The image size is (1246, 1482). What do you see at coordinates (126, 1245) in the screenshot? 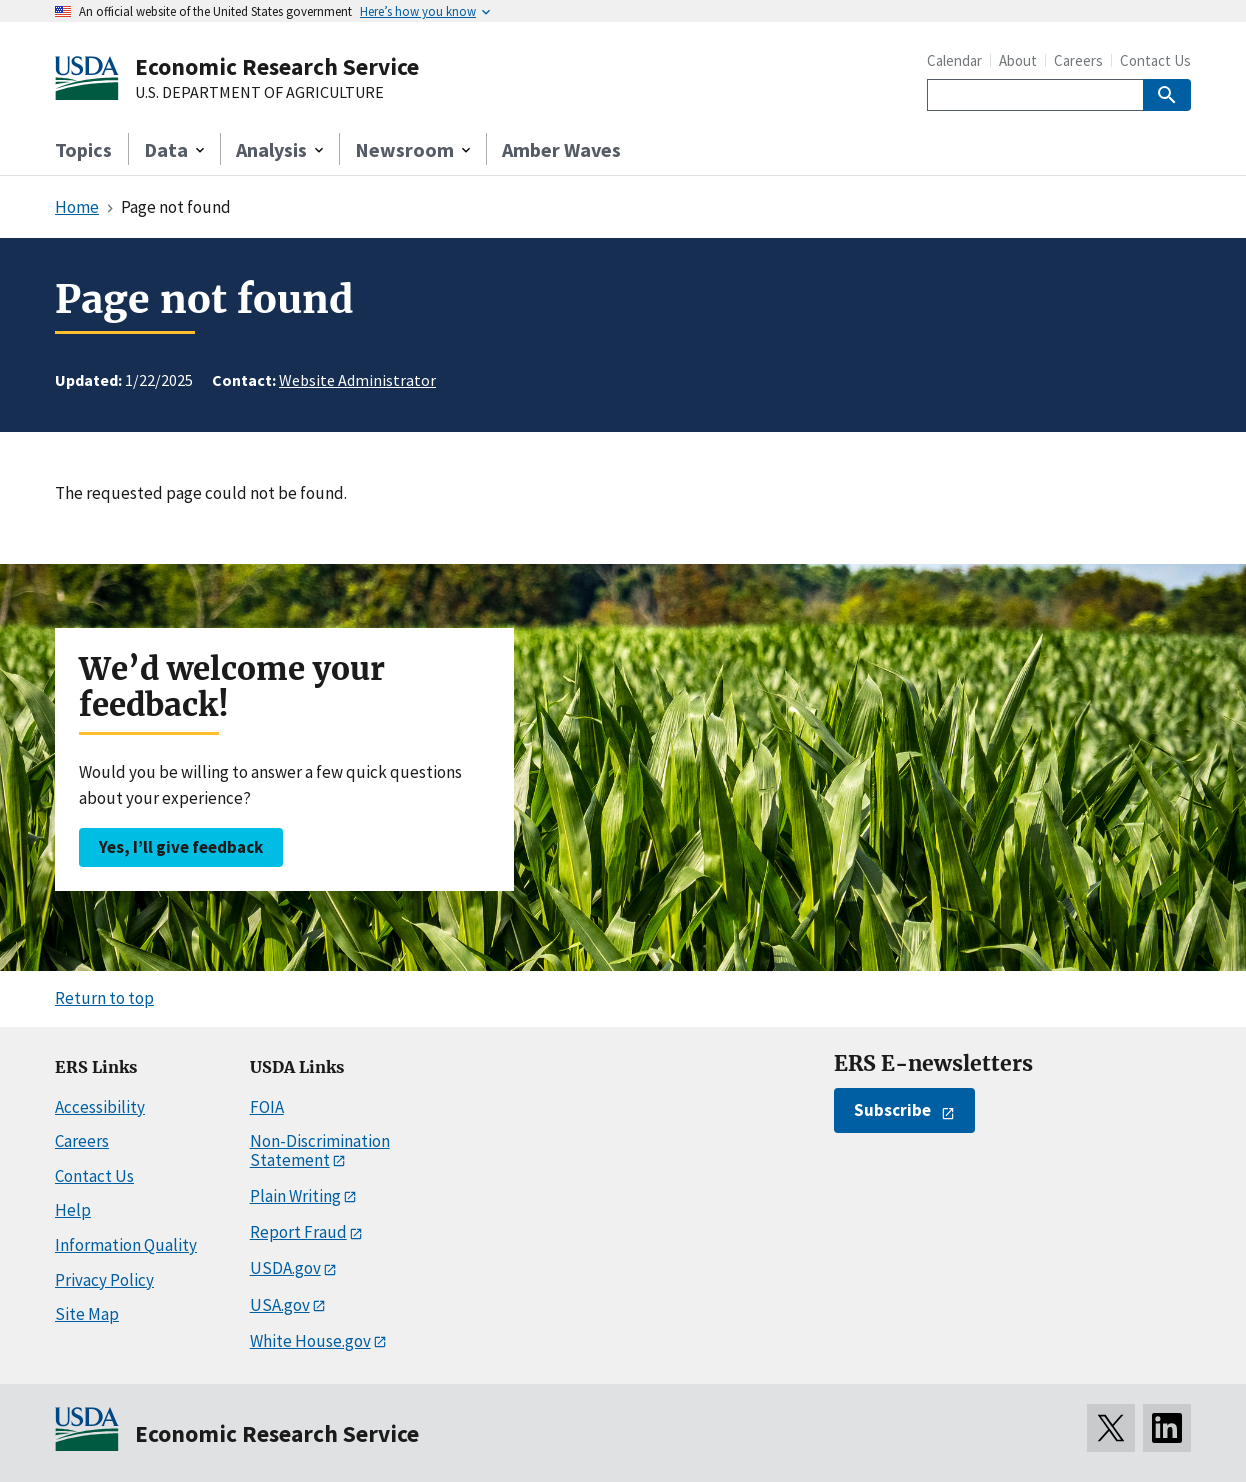
I see `Information Quality` at bounding box center [126, 1245].